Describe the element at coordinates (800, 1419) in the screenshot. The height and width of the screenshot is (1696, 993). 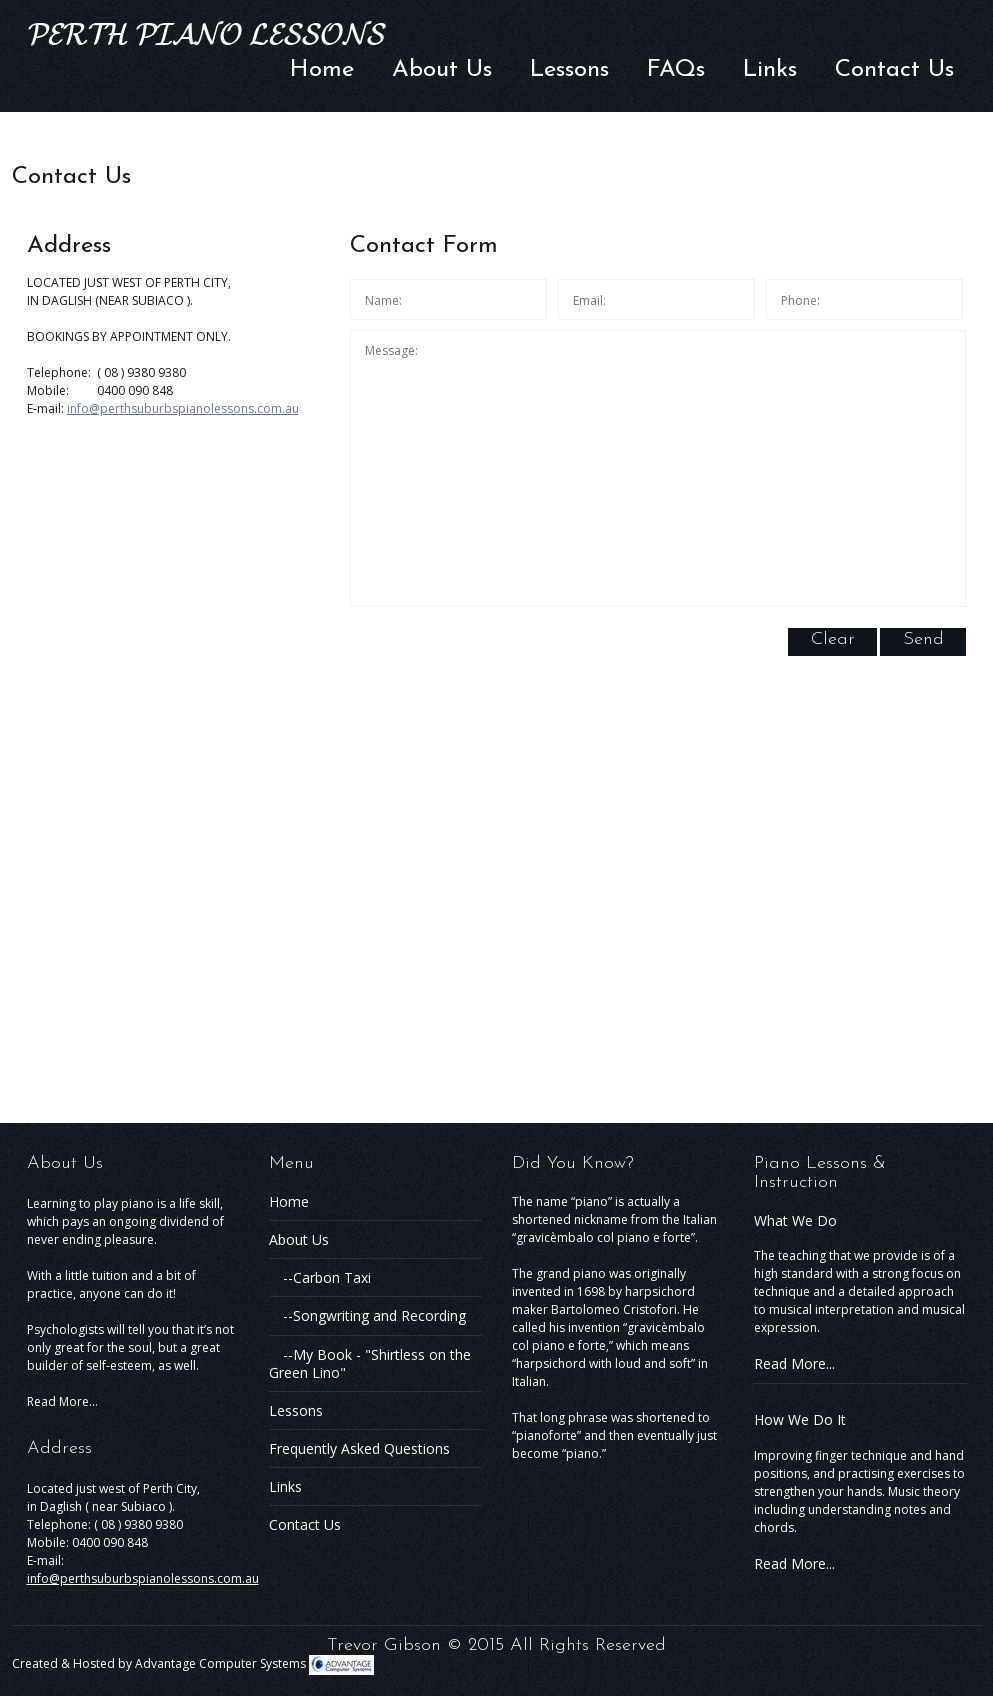
I see `How We Do It` at that location.